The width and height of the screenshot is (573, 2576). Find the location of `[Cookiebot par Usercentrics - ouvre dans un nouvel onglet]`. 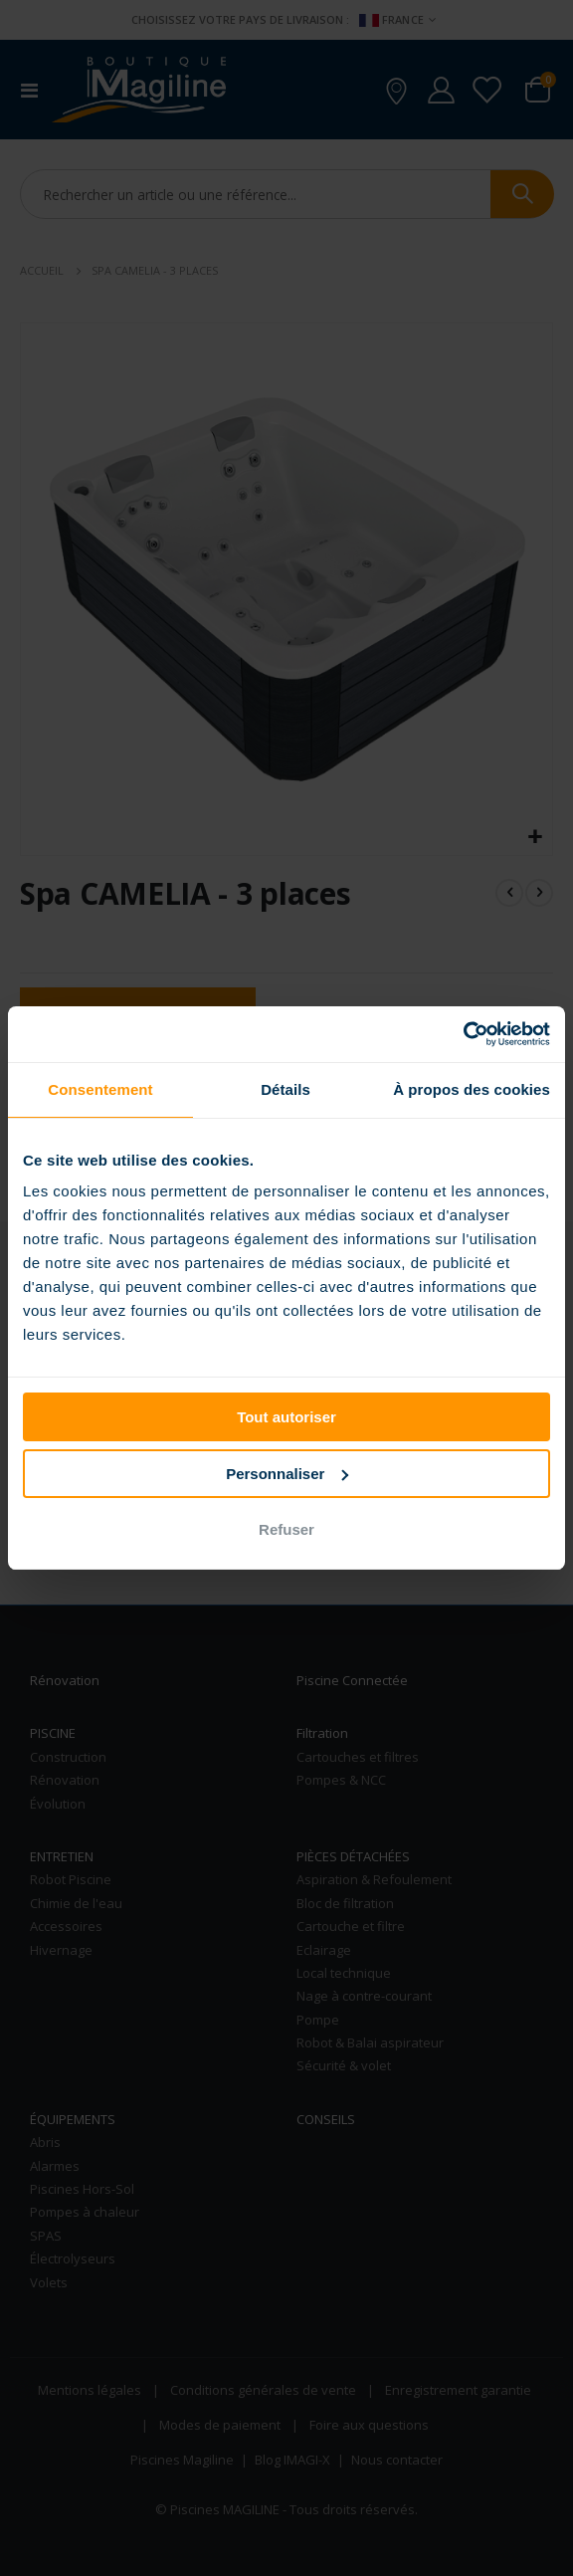

[Cookiebot par Usercentrics - ouvre dans un nouvel onglet] is located at coordinates (463, 1034).